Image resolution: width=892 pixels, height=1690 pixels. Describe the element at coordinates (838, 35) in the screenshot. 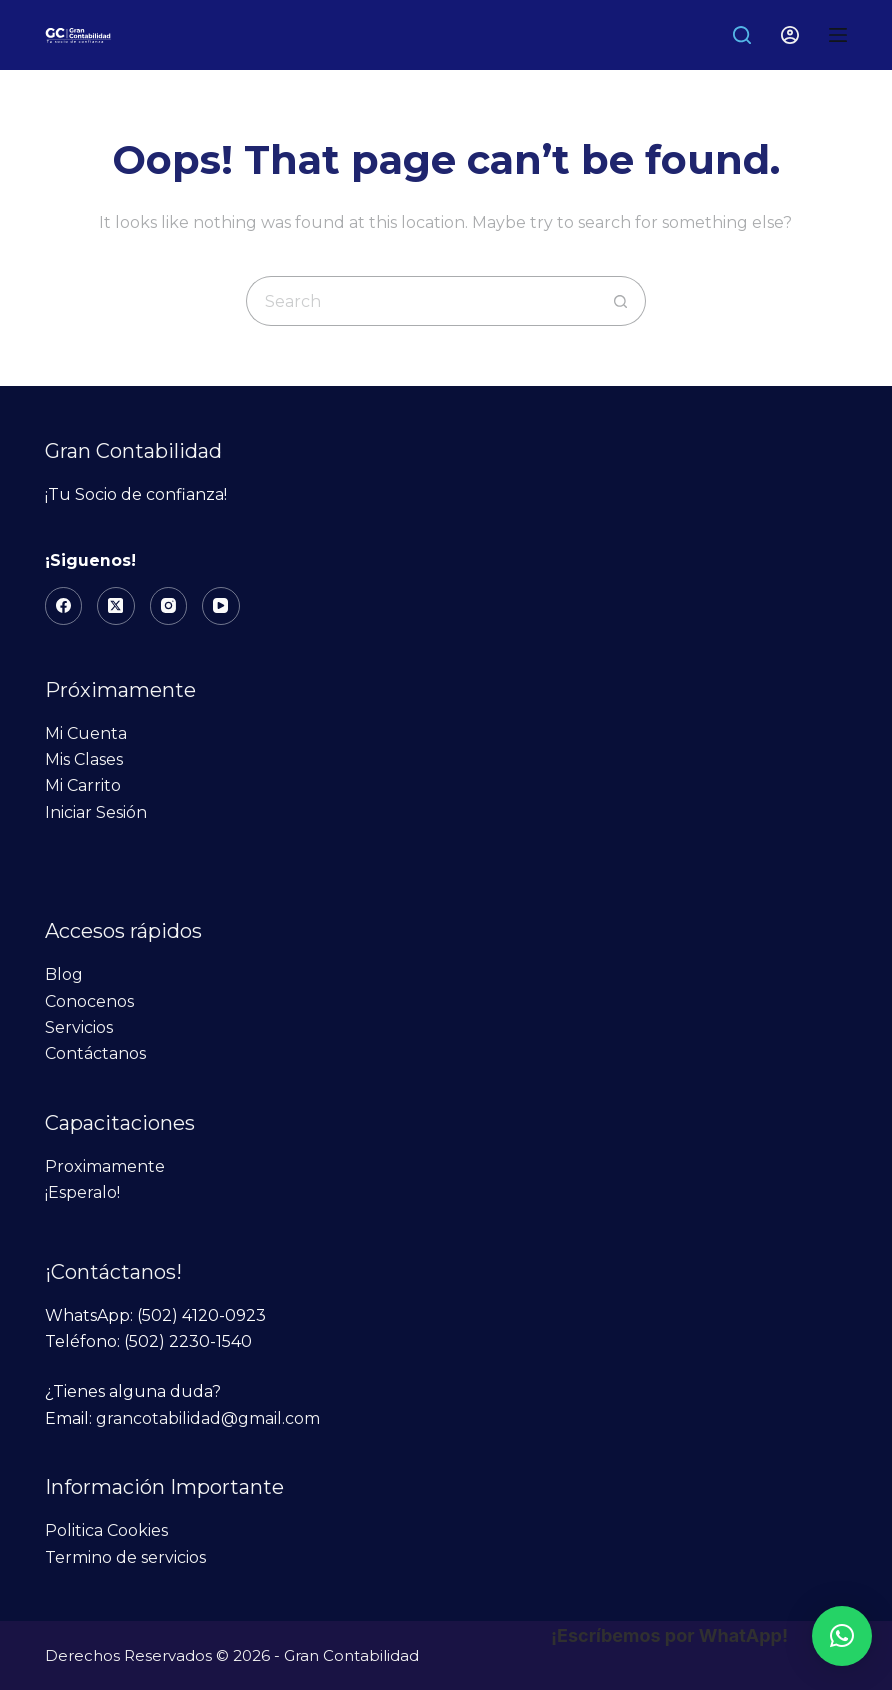

I see `[Menu]` at that location.